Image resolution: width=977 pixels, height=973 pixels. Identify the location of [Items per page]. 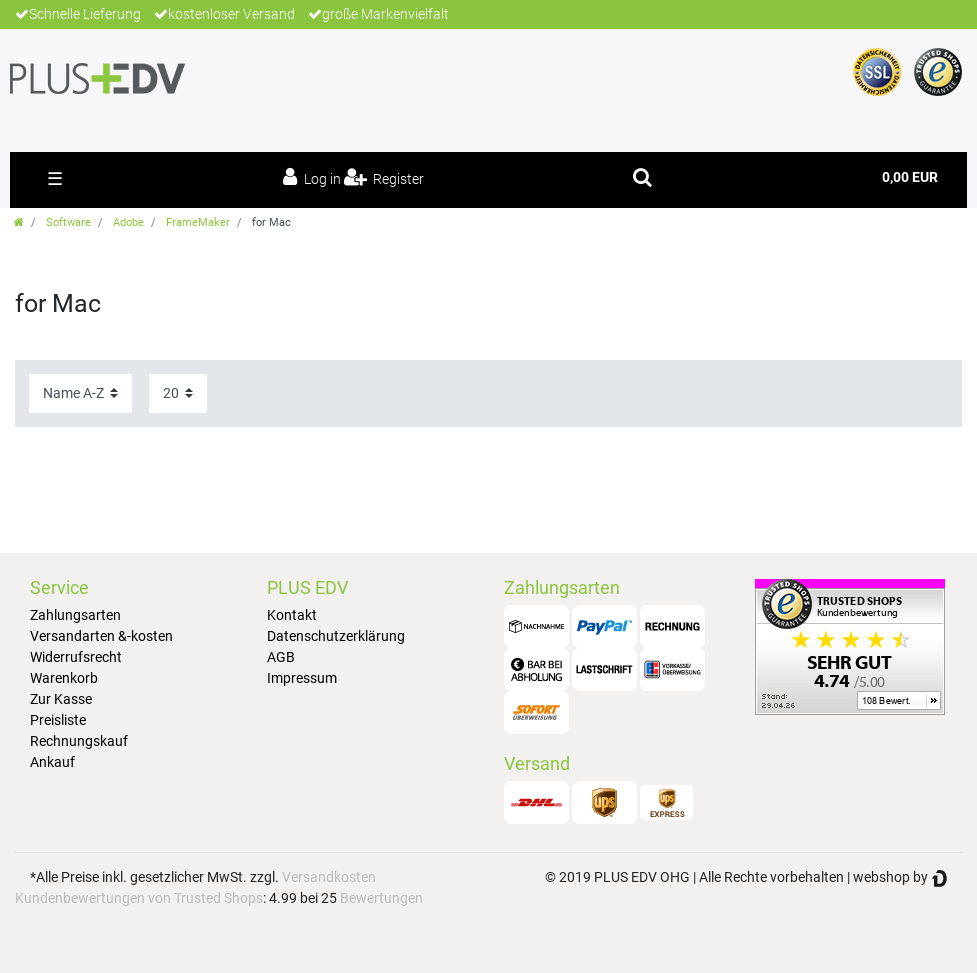
(178, 393).